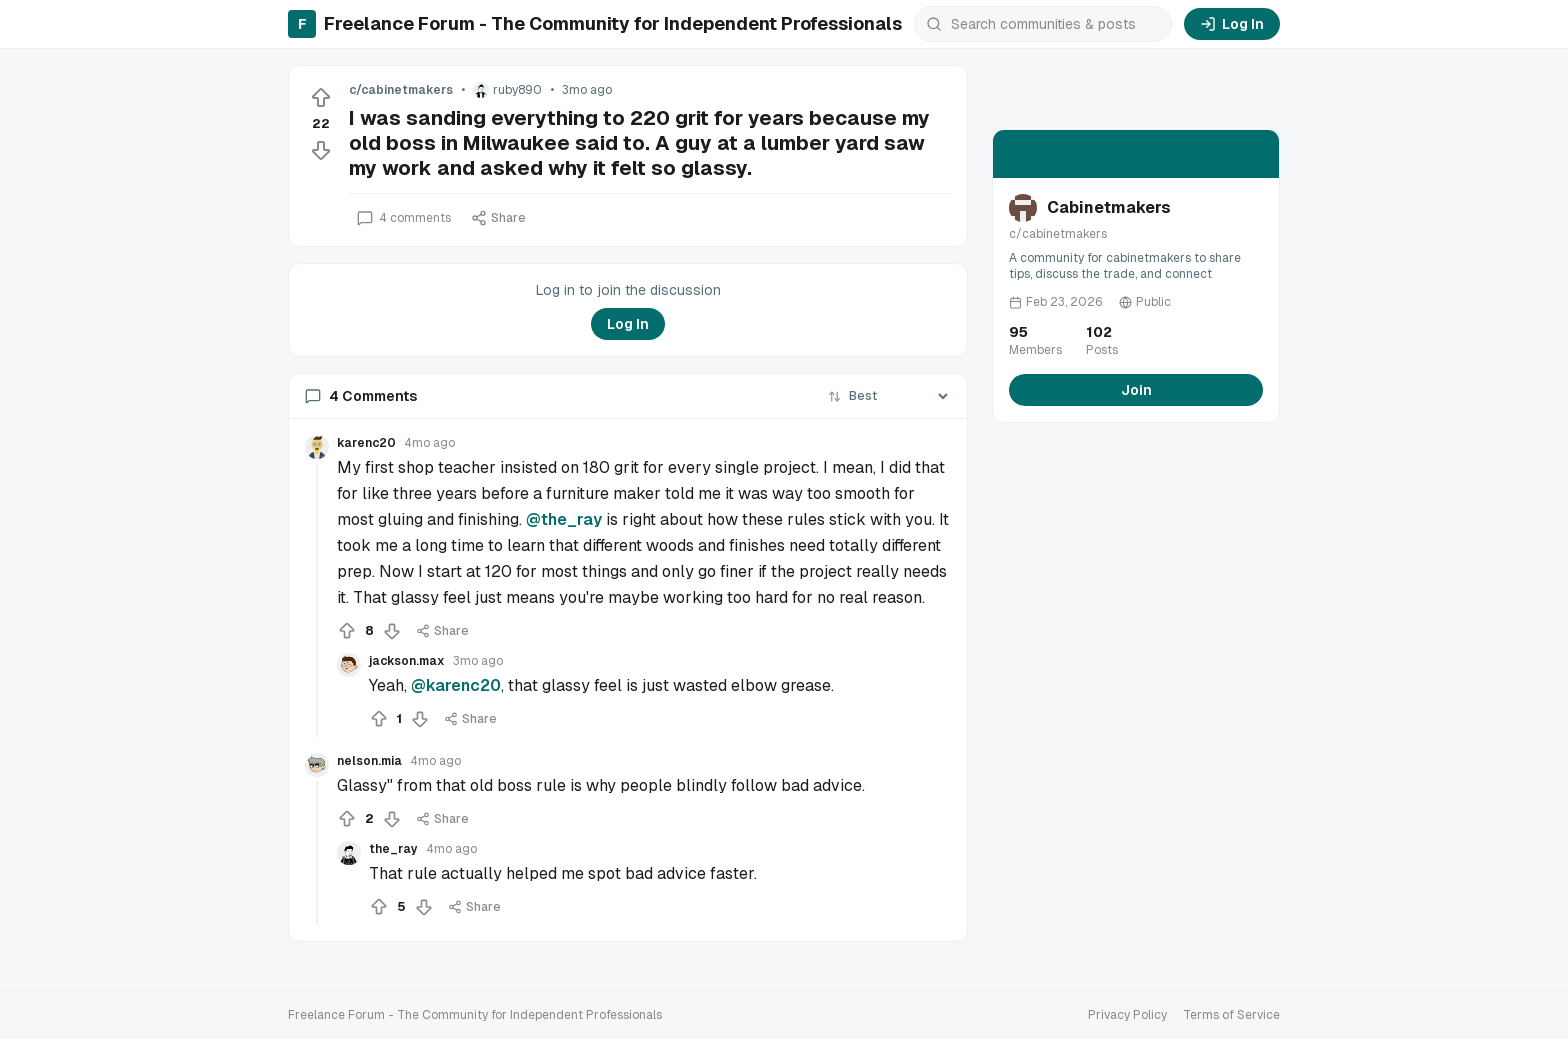 This screenshot has width=1568, height=1039. I want to click on karenc20, so click(366, 443).